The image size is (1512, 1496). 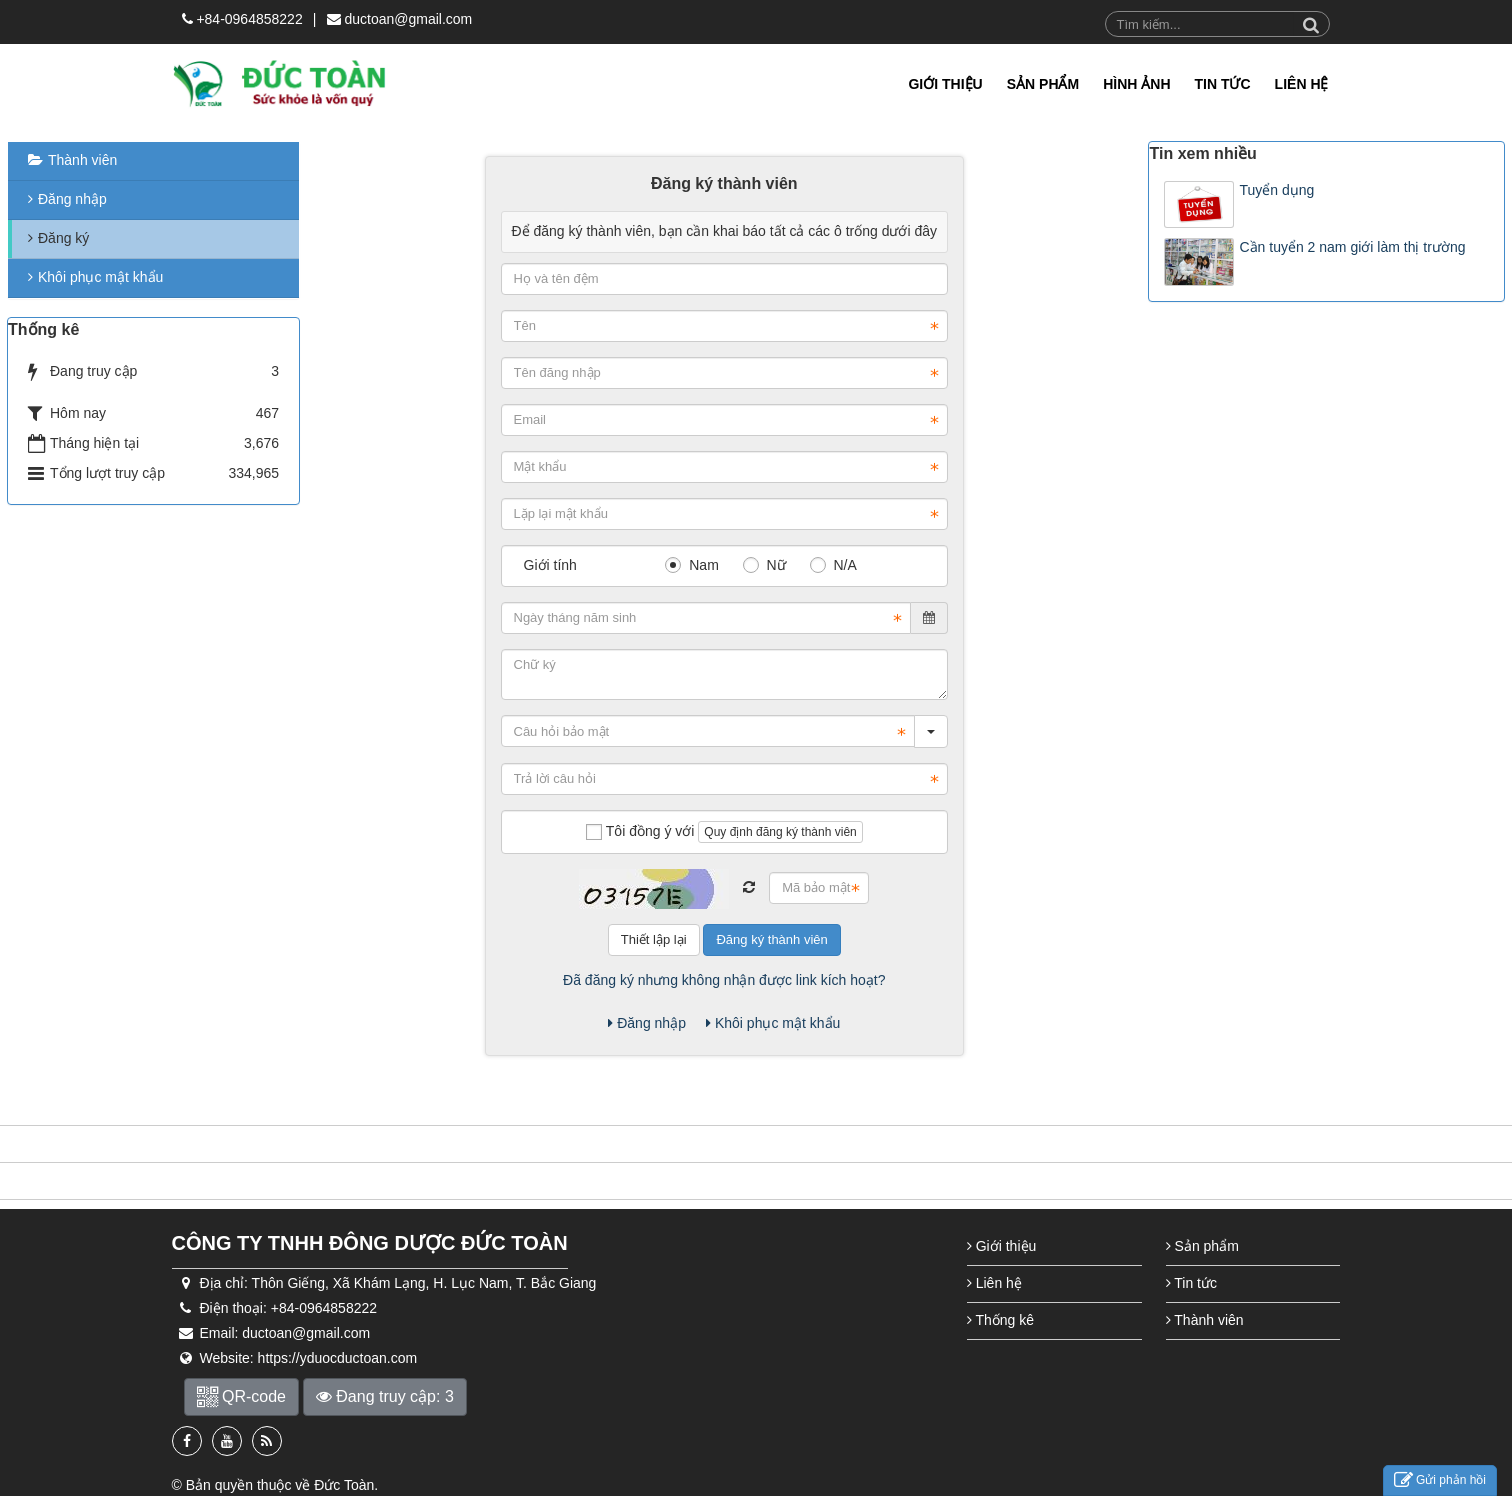 What do you see at coordinates (691, 565) in the screenshot?
I see `Nam` at bounding box center [691, 565].